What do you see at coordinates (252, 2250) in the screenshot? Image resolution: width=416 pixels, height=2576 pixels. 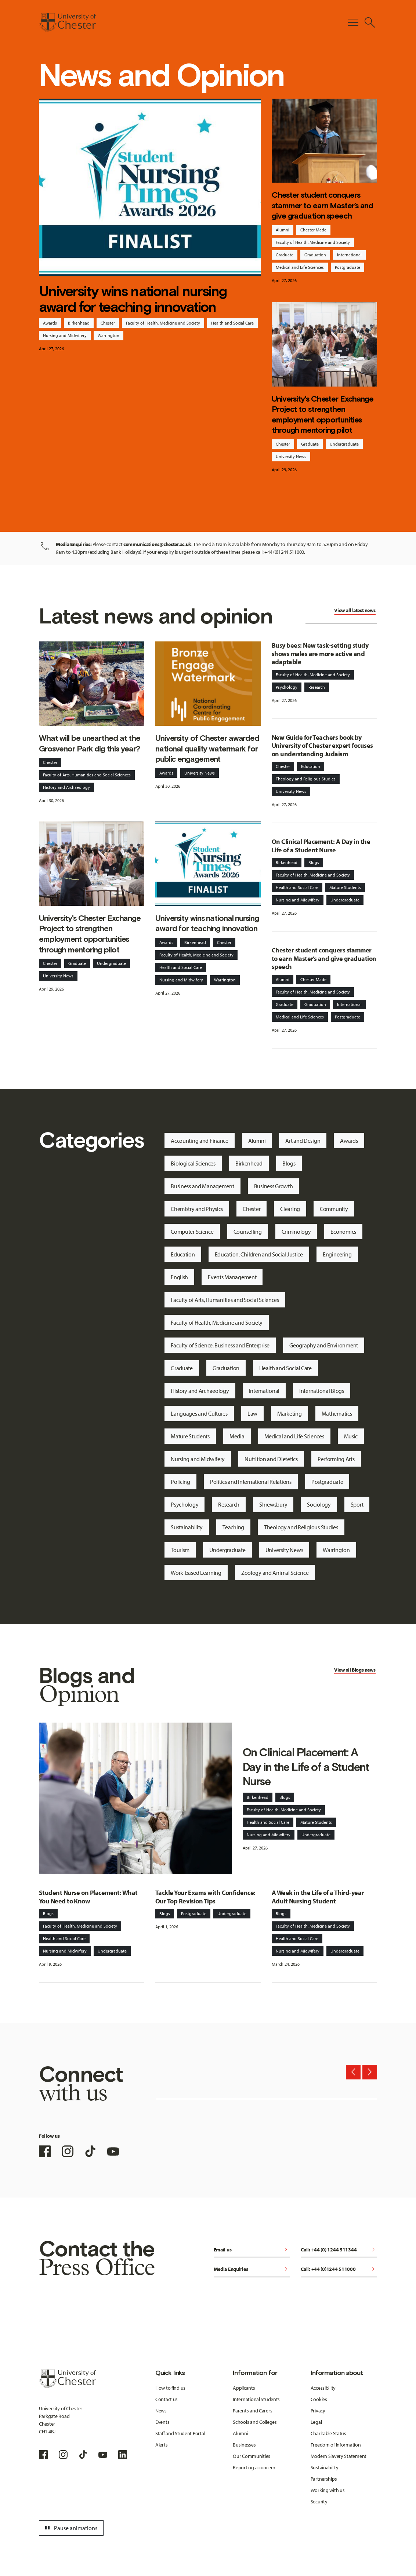 I see `Email us` at bounding box center [252, 2250].